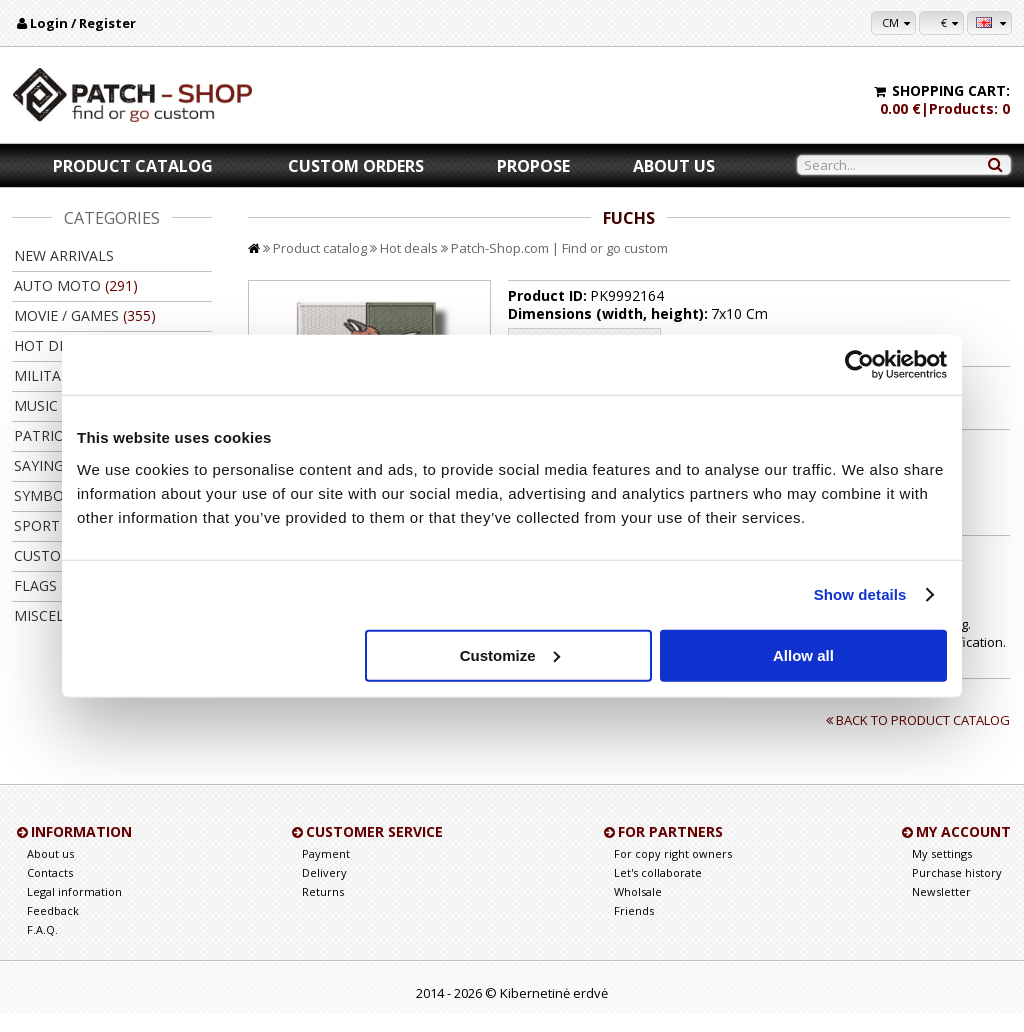 This screenshot has height=1032, width=1024. What do you see at coordinates (510, 654) in the screenshot?
I see `Customize` at bounding box center [510, 654].